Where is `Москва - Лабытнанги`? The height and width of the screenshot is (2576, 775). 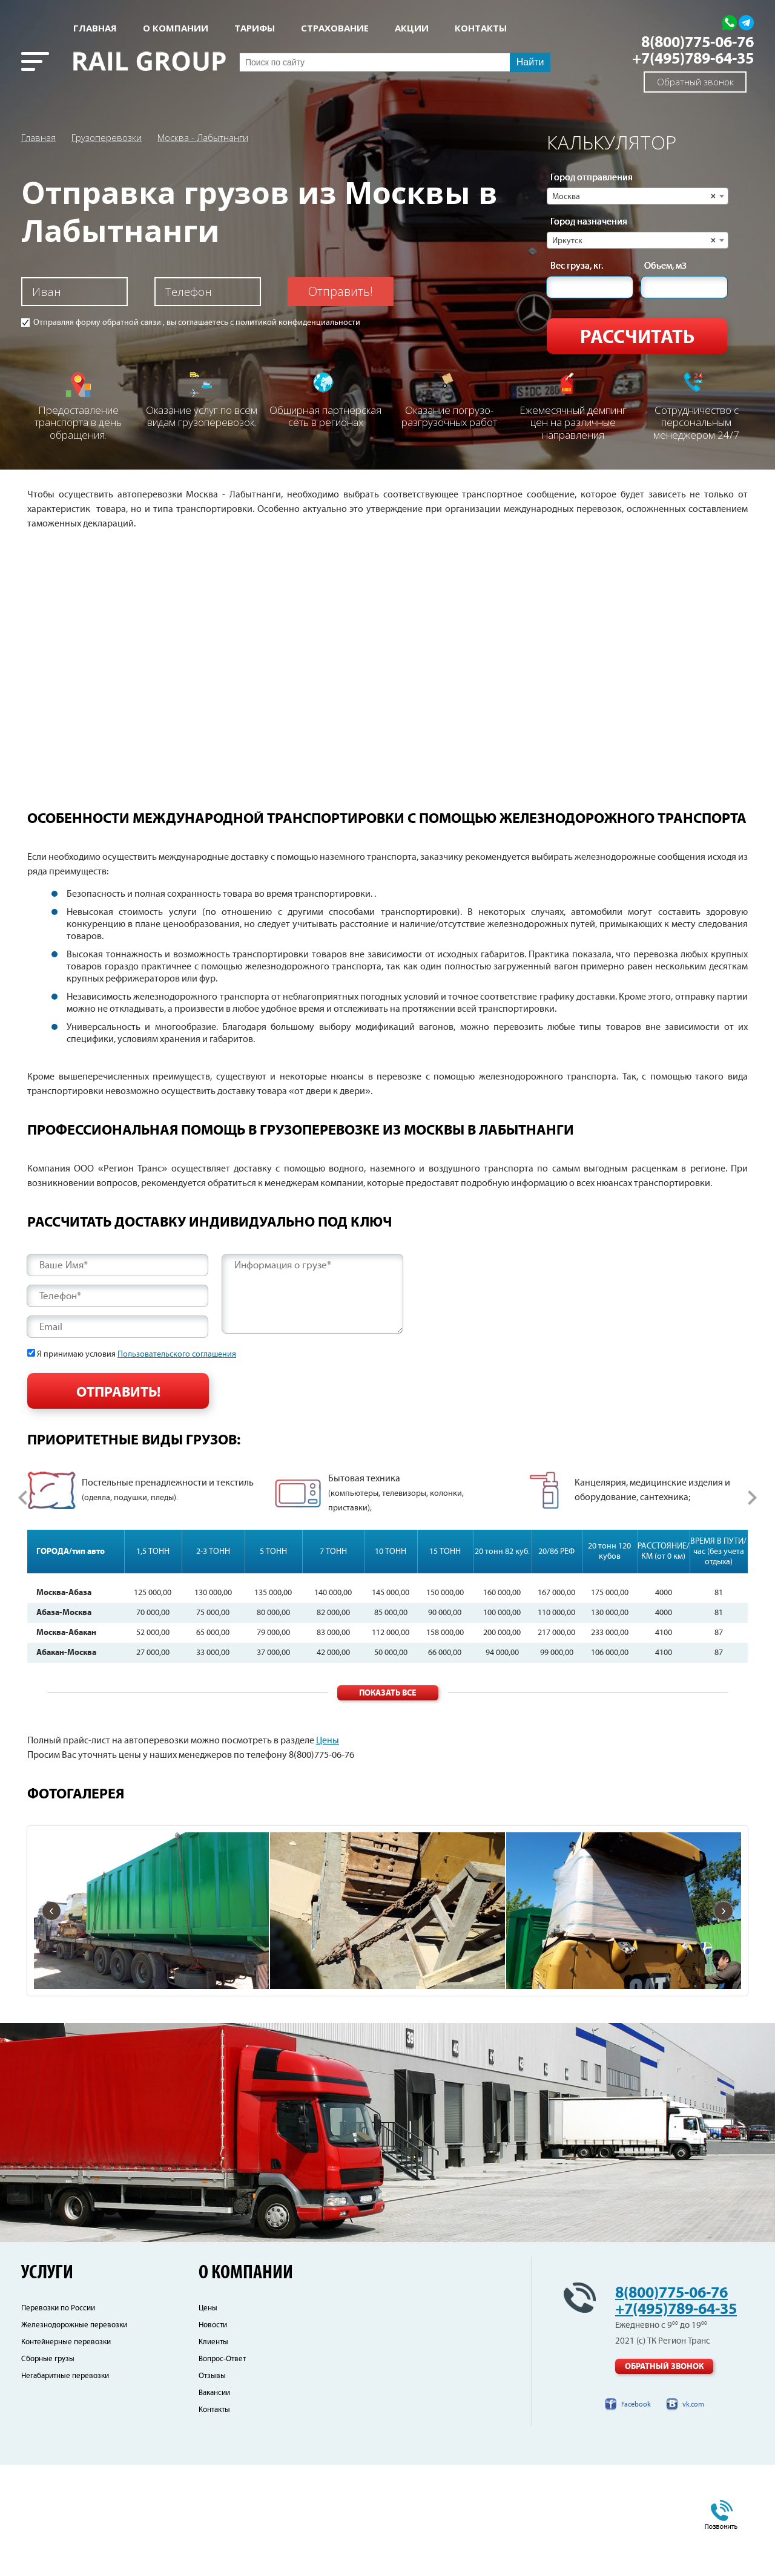
Москва - Лабытнанги is located at coordinates (202, 137).